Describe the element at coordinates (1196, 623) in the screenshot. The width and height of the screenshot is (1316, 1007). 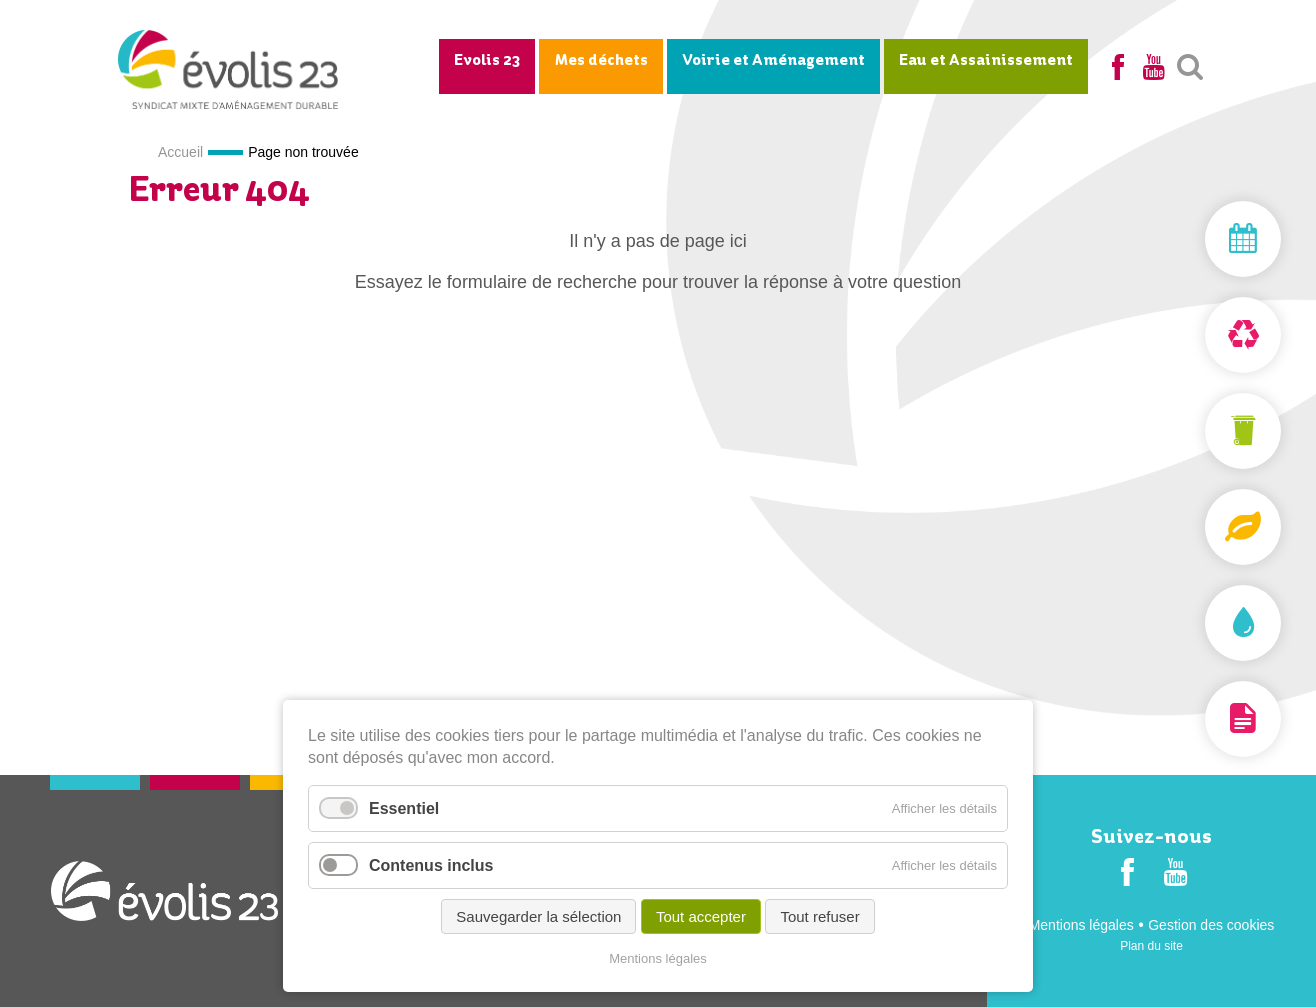
I see `Assainissement` at that location.